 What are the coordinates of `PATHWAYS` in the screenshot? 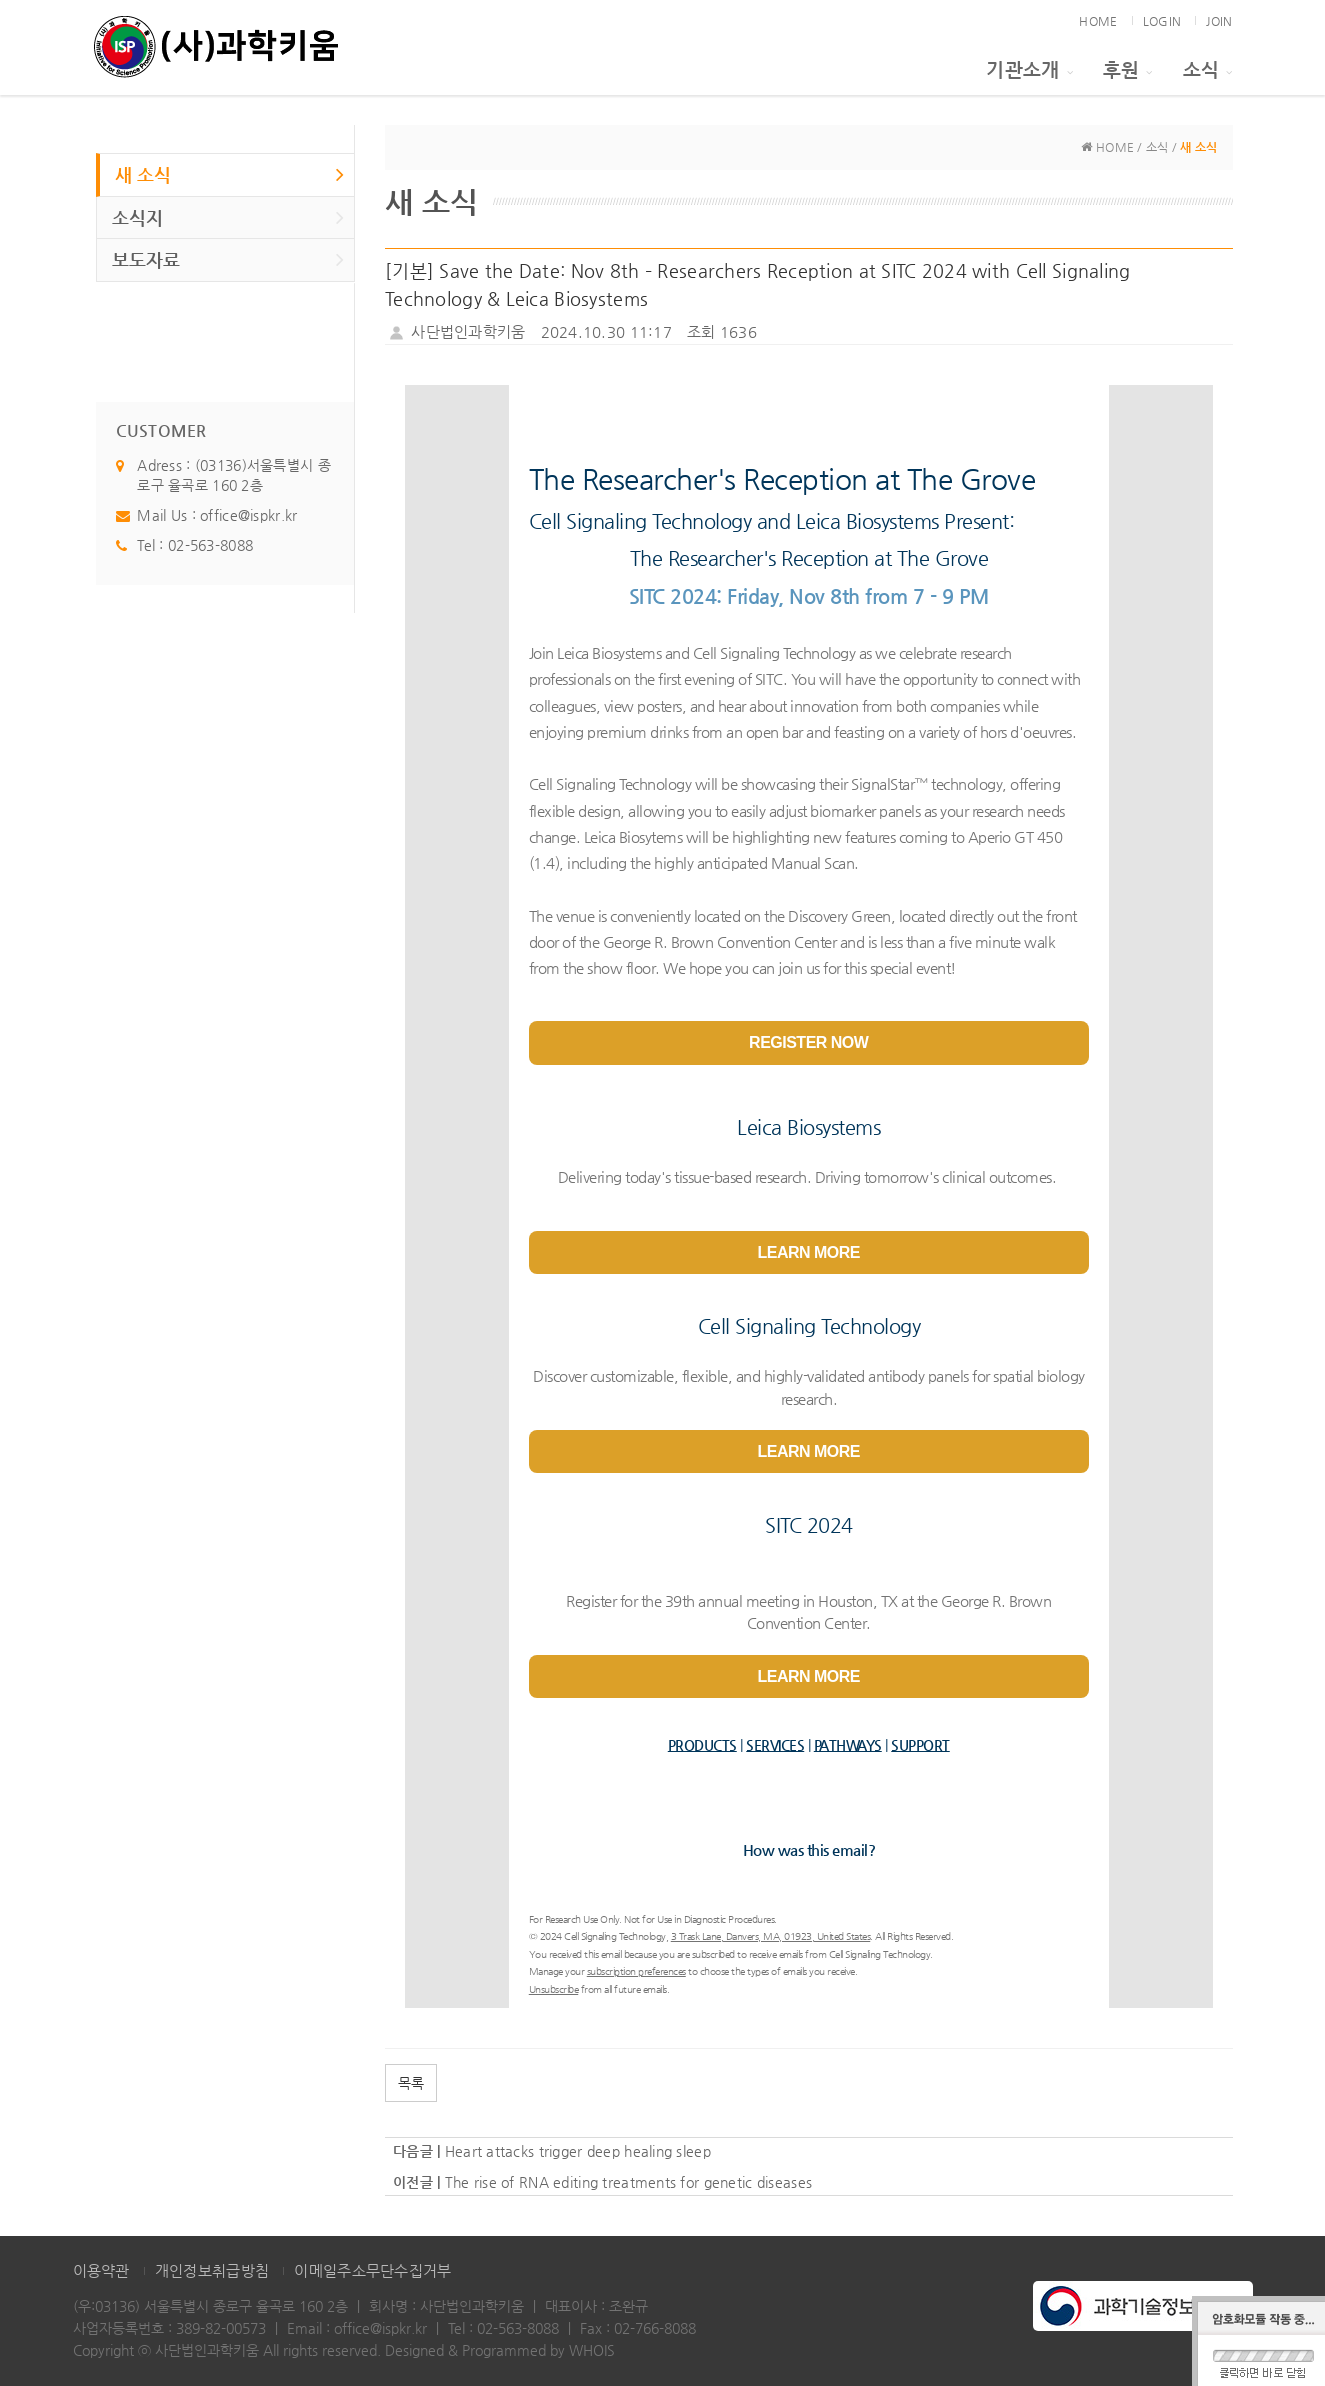 It's located at (848, 1745).